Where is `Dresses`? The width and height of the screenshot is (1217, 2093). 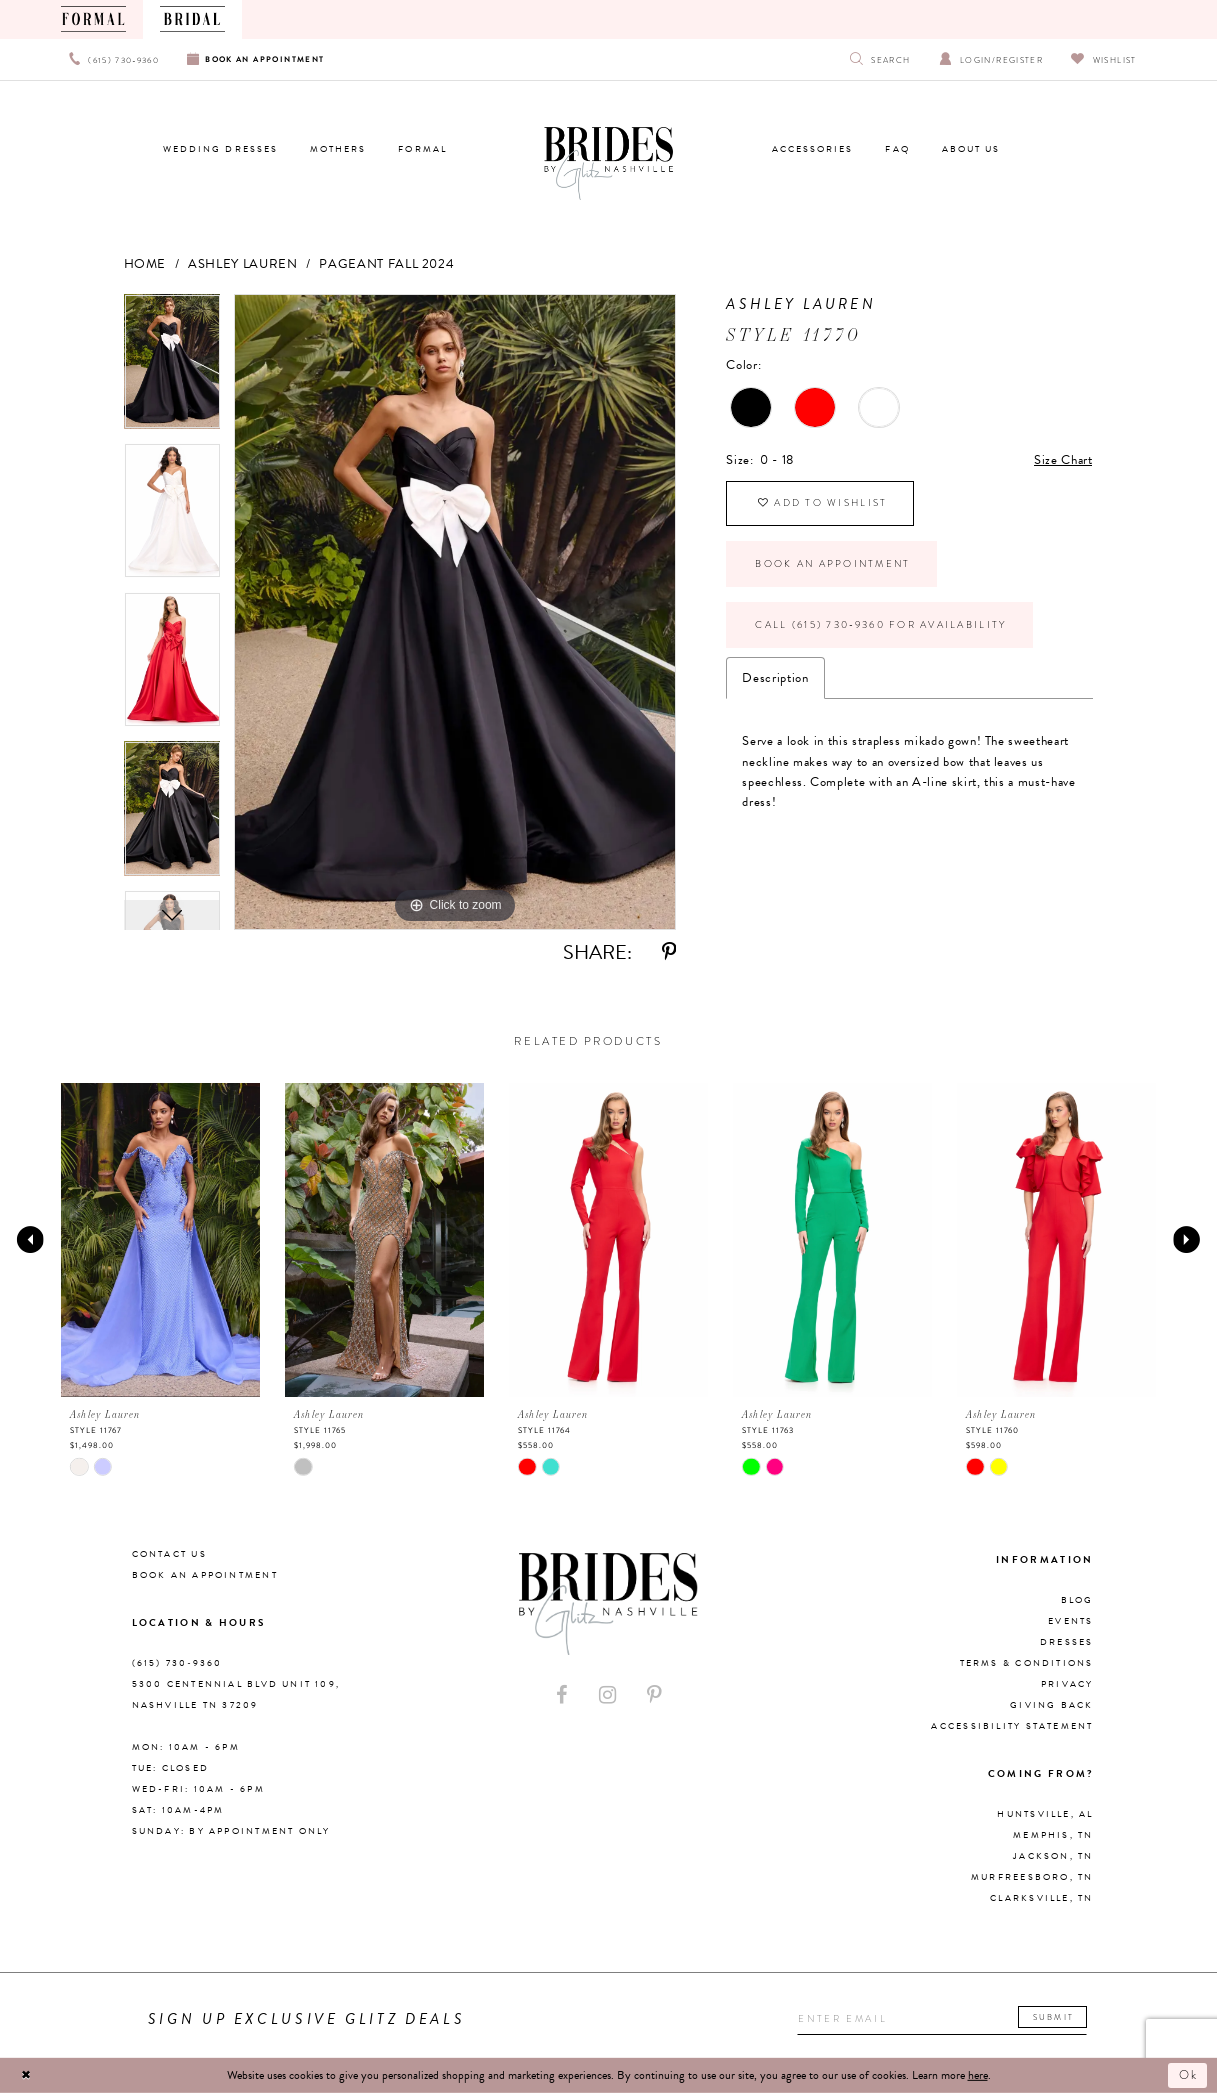 Dresses is located at coordinates (1067, 1642).